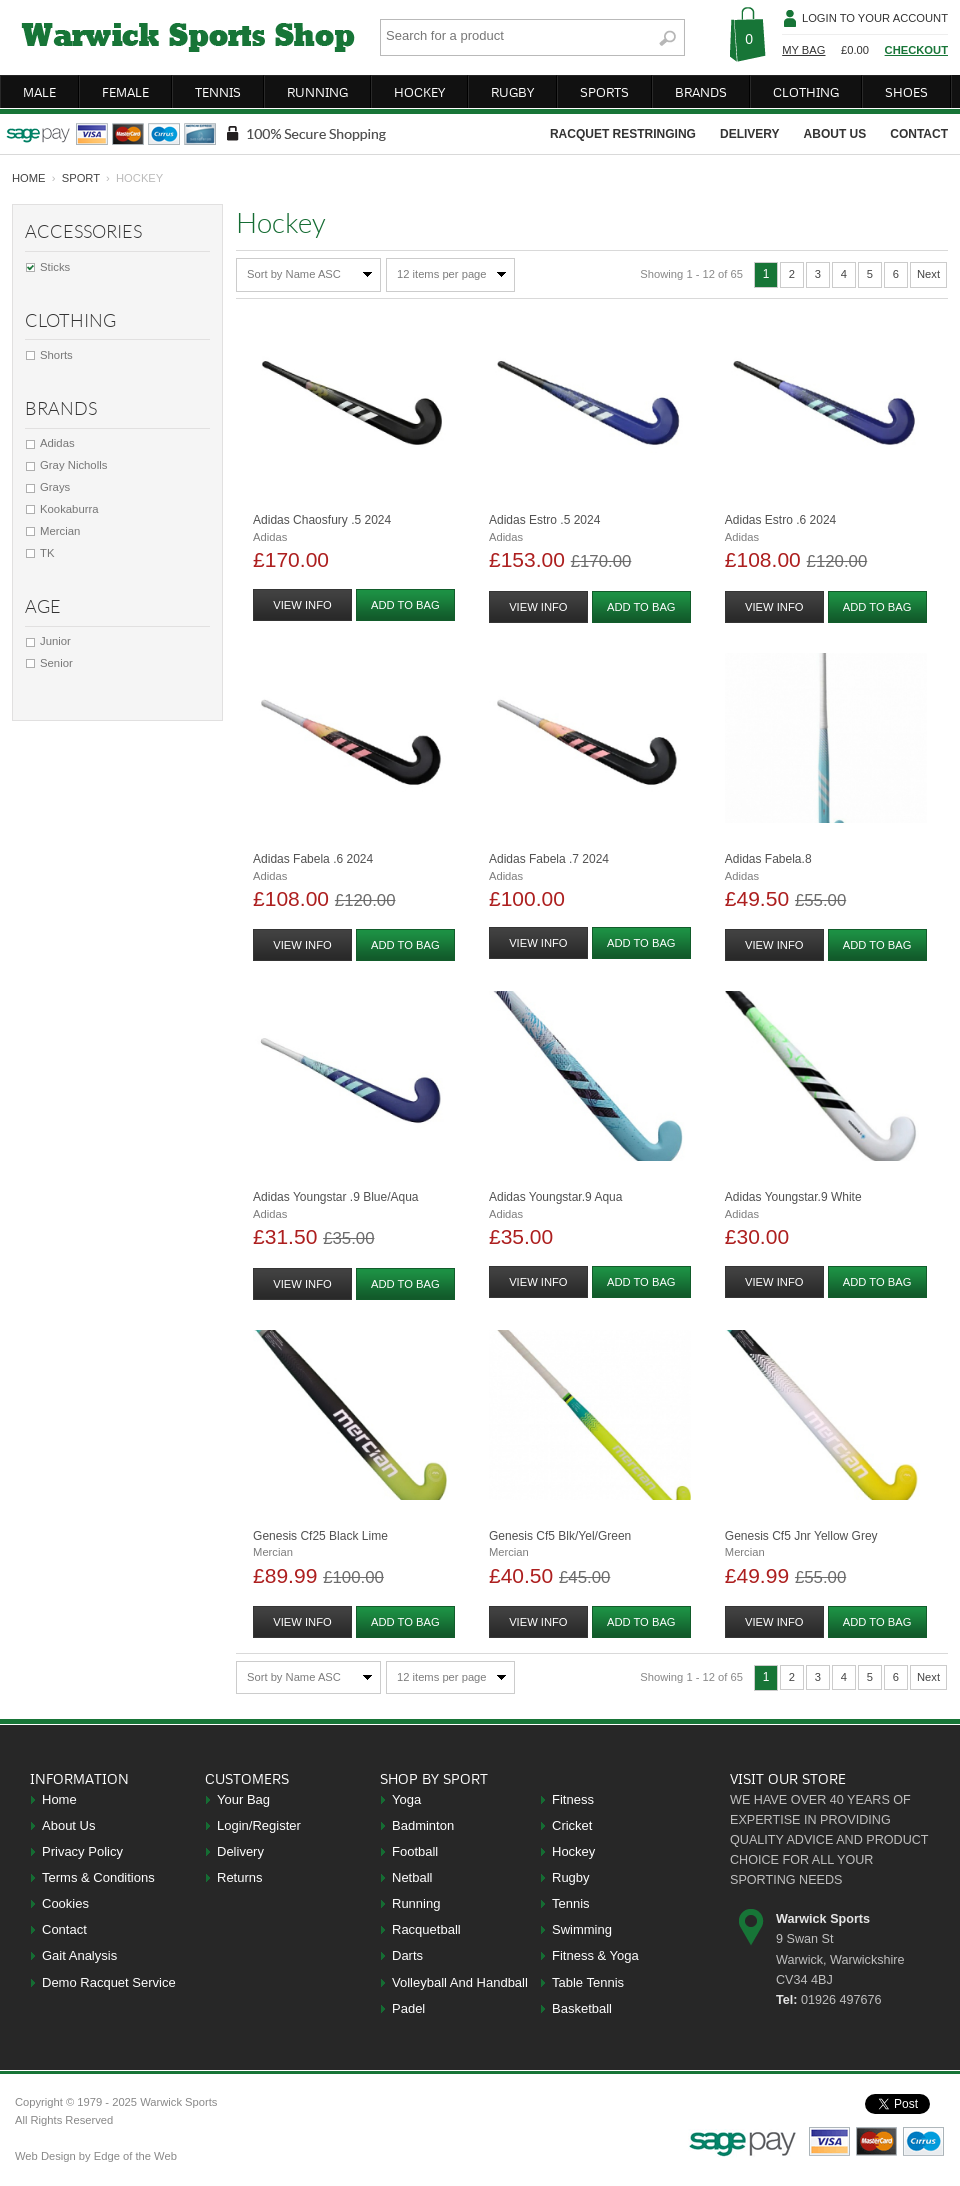 The height and width of the screenshot is (2186, 960). I want to click on Contact, so click(64, 1929).